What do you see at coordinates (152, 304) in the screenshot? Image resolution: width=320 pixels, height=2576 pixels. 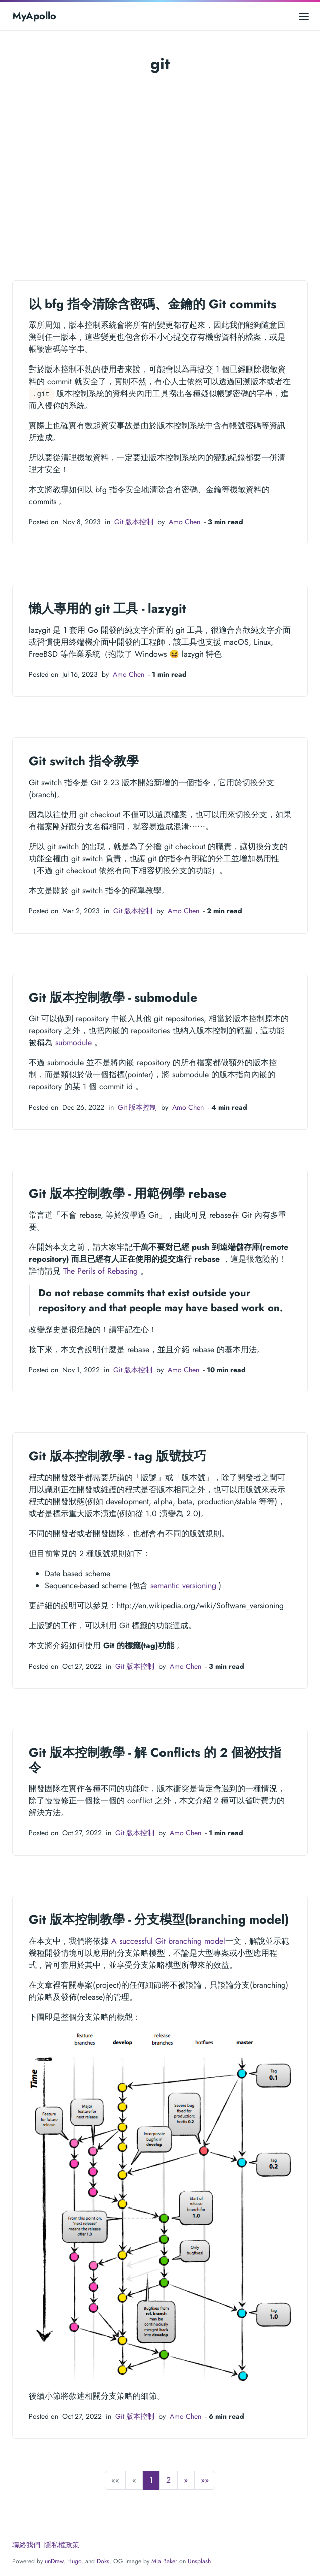 I see `以 bfg 指令清除含密碼、金鑰的 Git commits` at bounding box center [152, 304].